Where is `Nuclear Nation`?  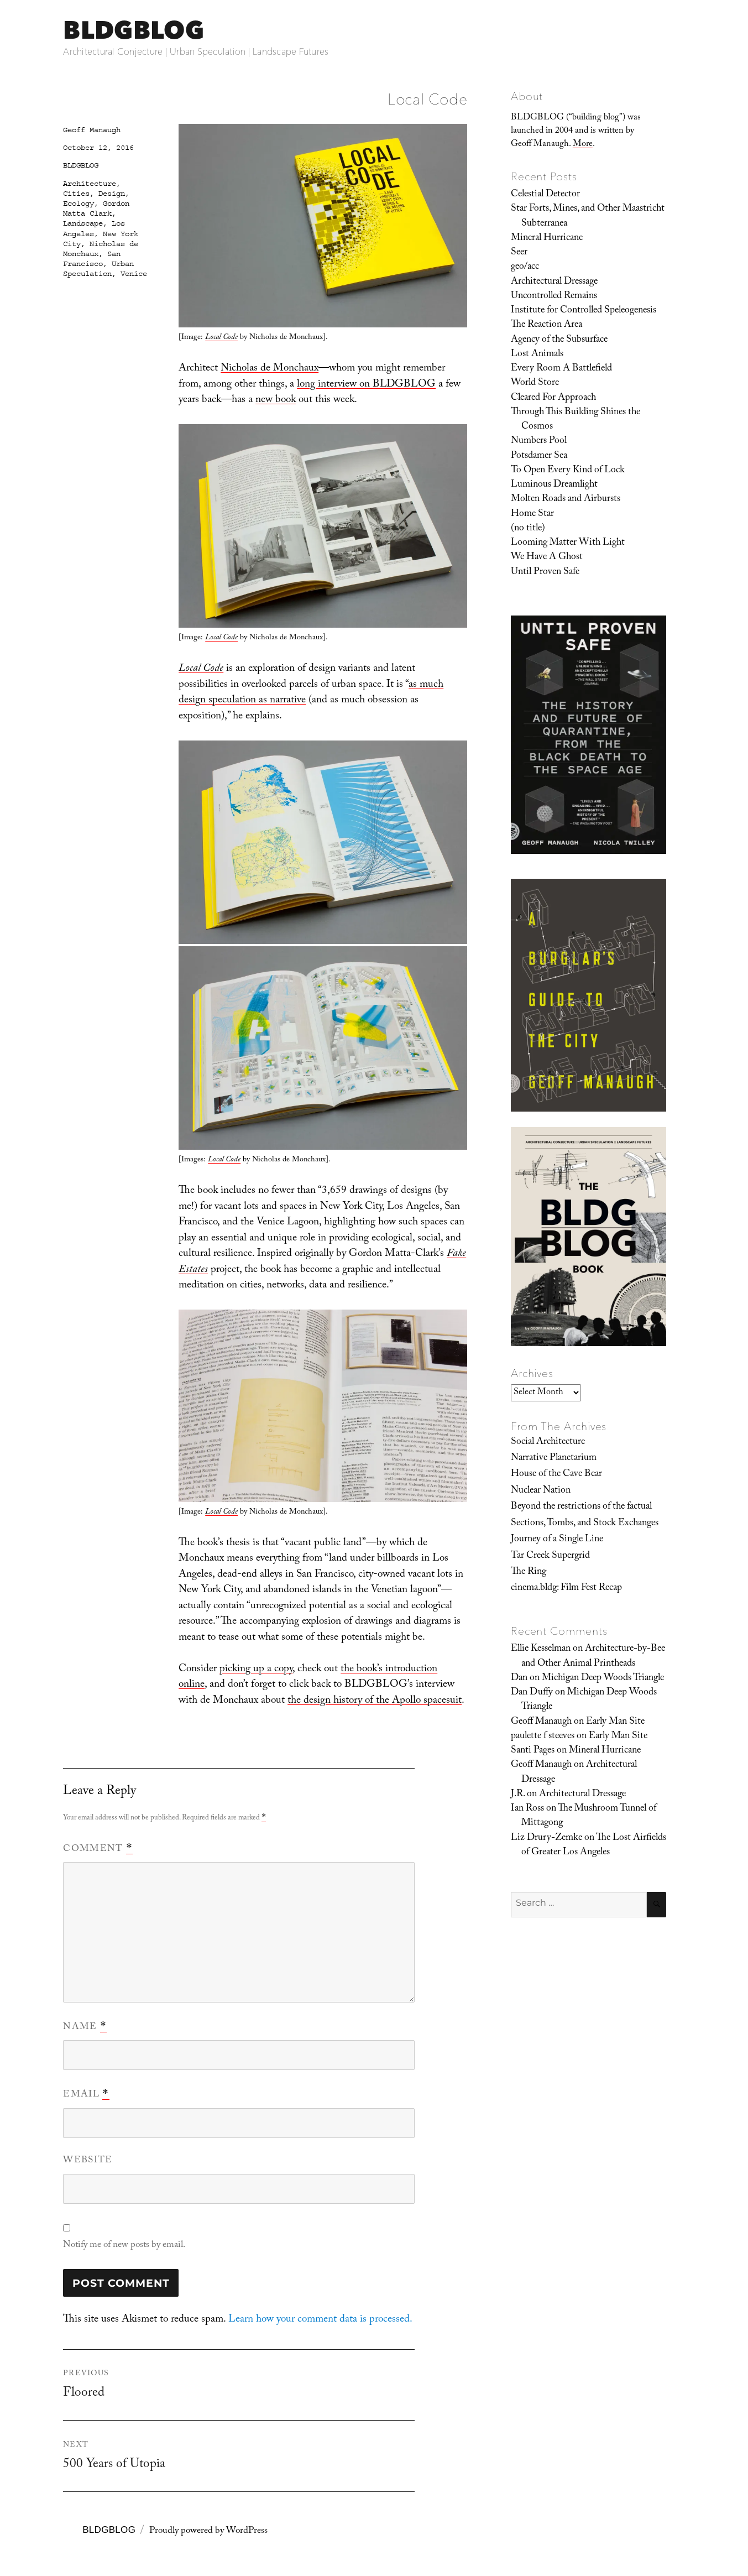 Nuclear Nation is located at coordinates (541, 1491).